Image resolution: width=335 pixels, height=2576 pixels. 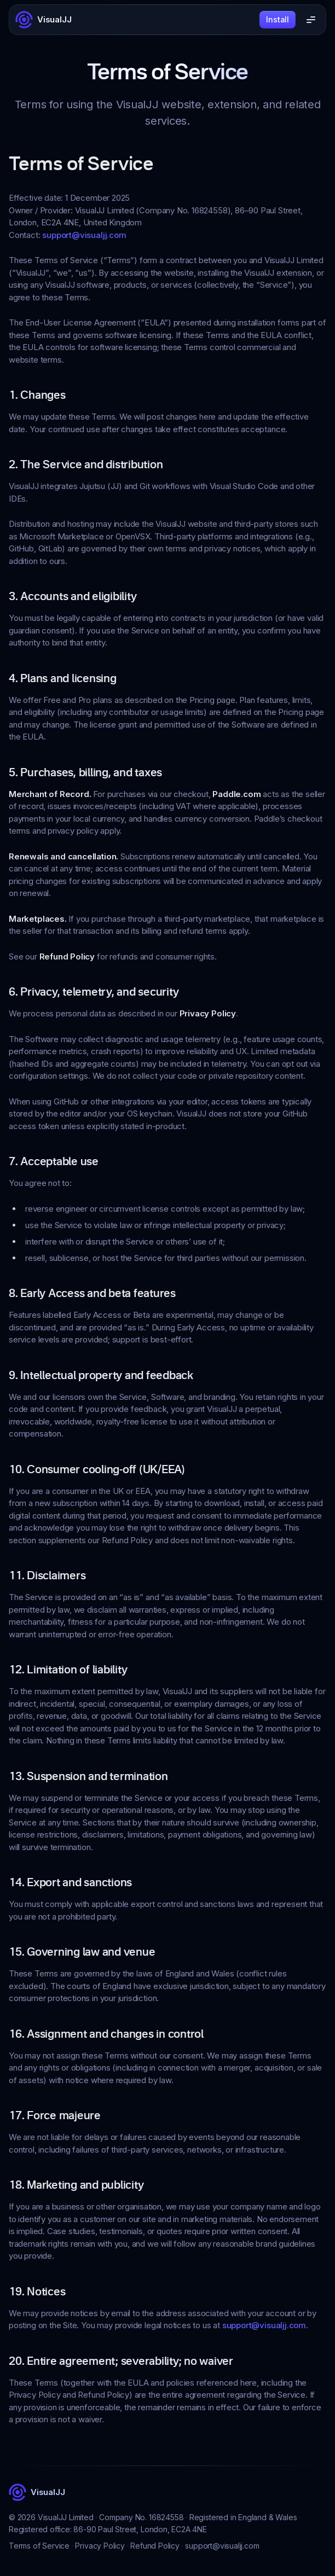 I want to click on support@visualjj.com, so click(x=84, y=235).